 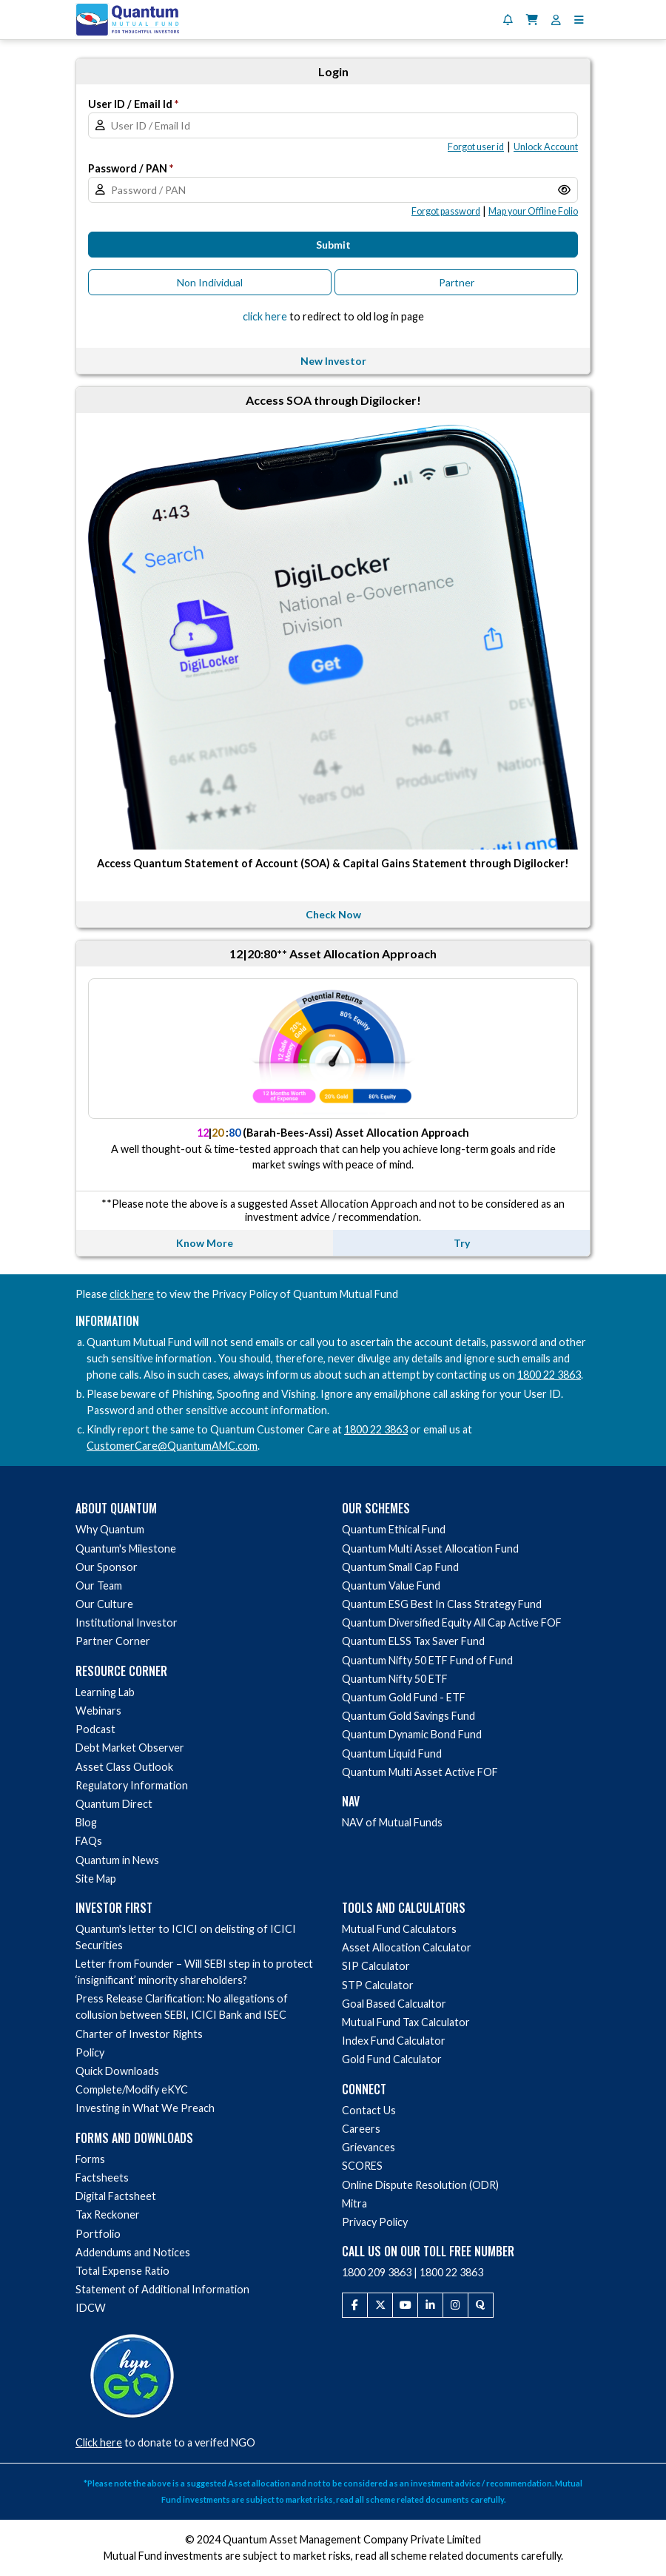 What do you see at coordinates (106, 1567) in the screenshot?
I see `Our Sponsor` at bounding box center [106, 1567].